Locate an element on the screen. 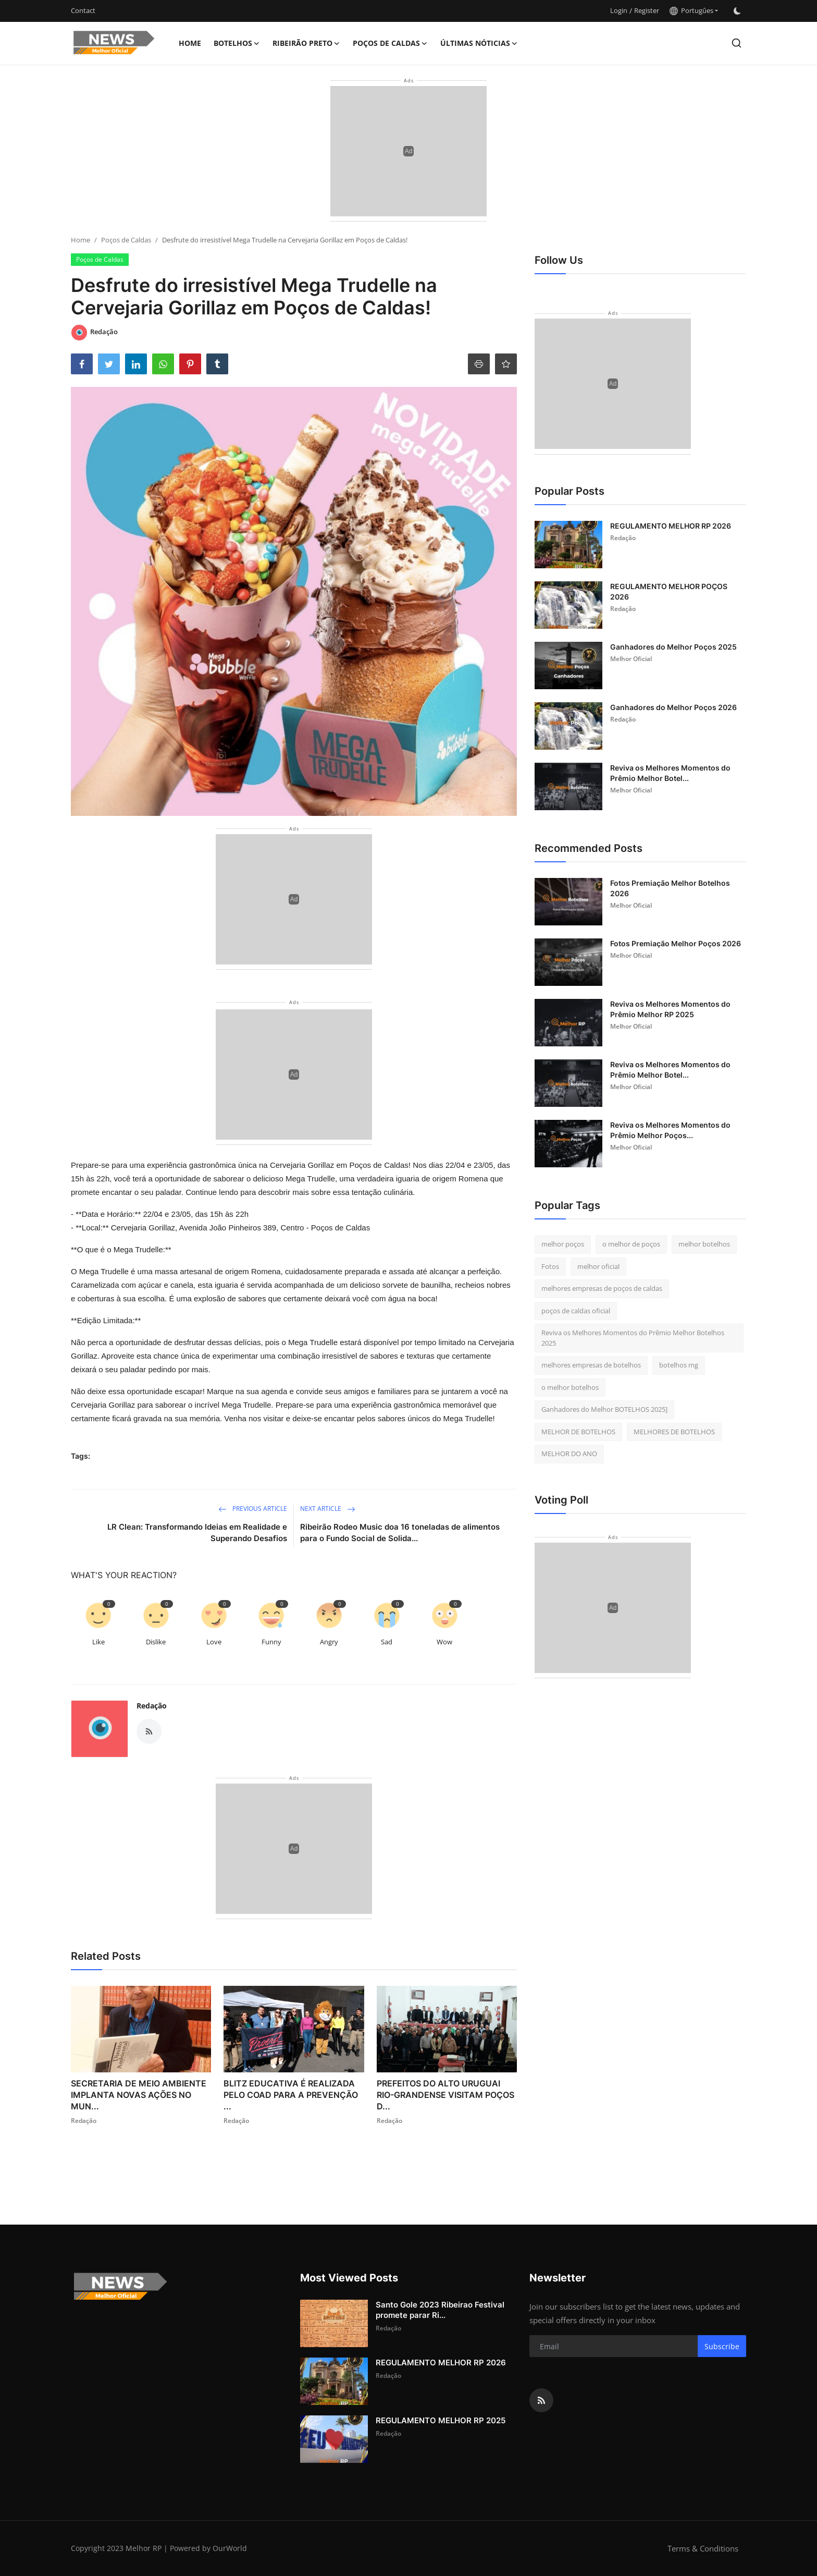 The width and height of the screenshot is (817, 2576). Fotos is located at coordinates (550, 1266).